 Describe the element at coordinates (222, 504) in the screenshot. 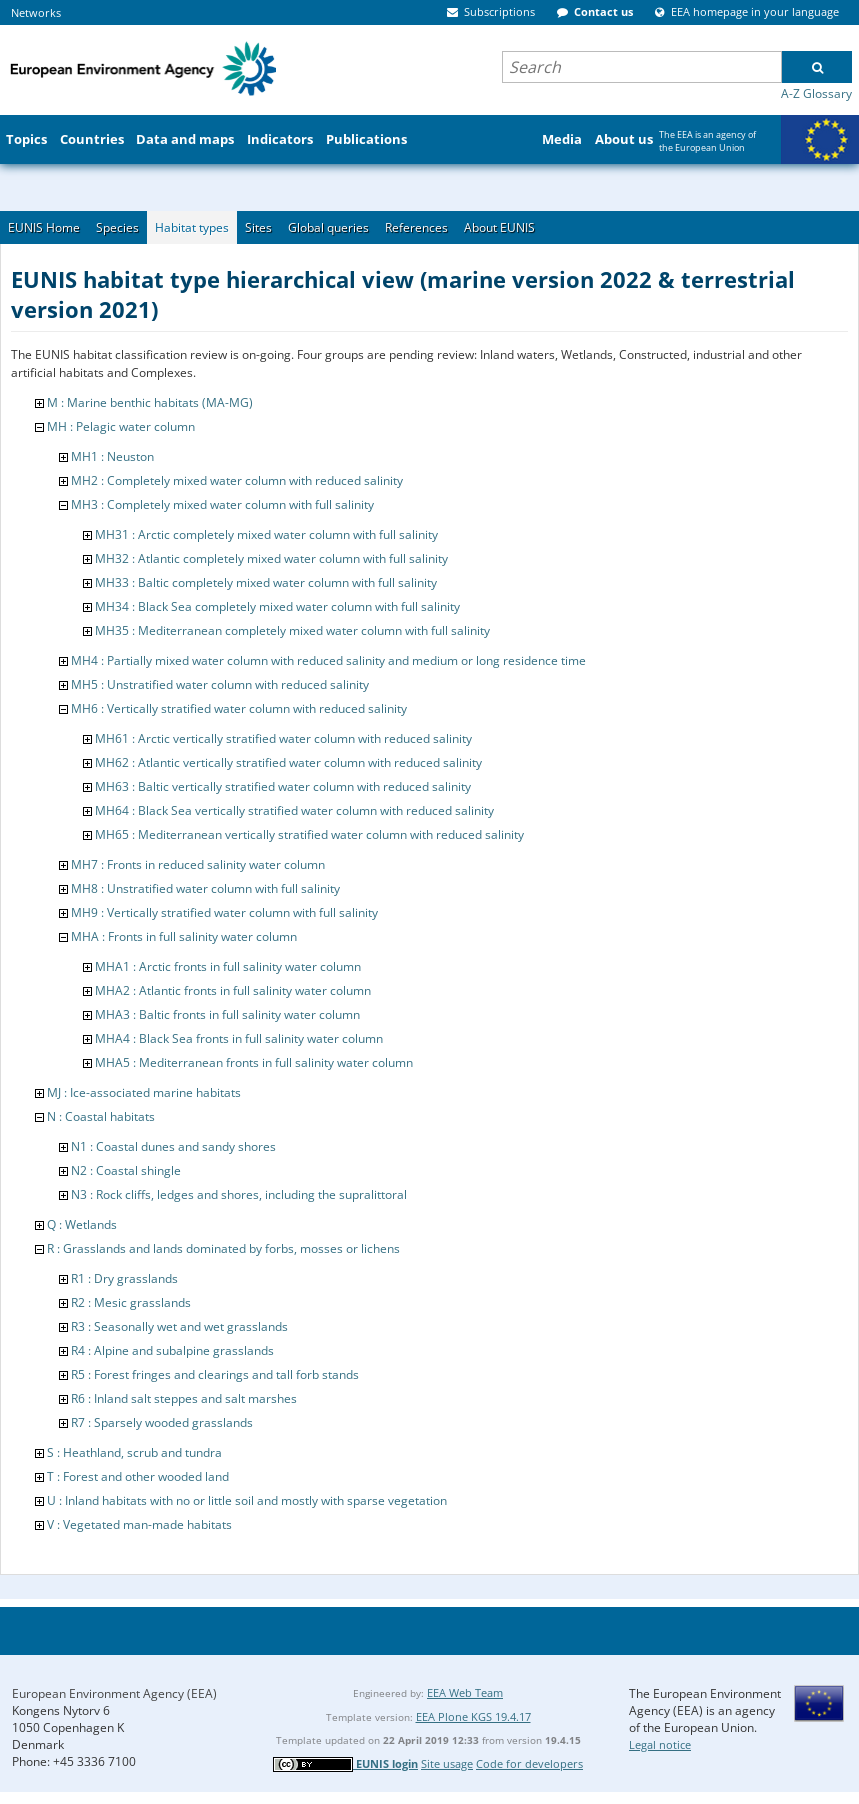

I see `MH3 : Completely mixed water column with full salinity` at that location.